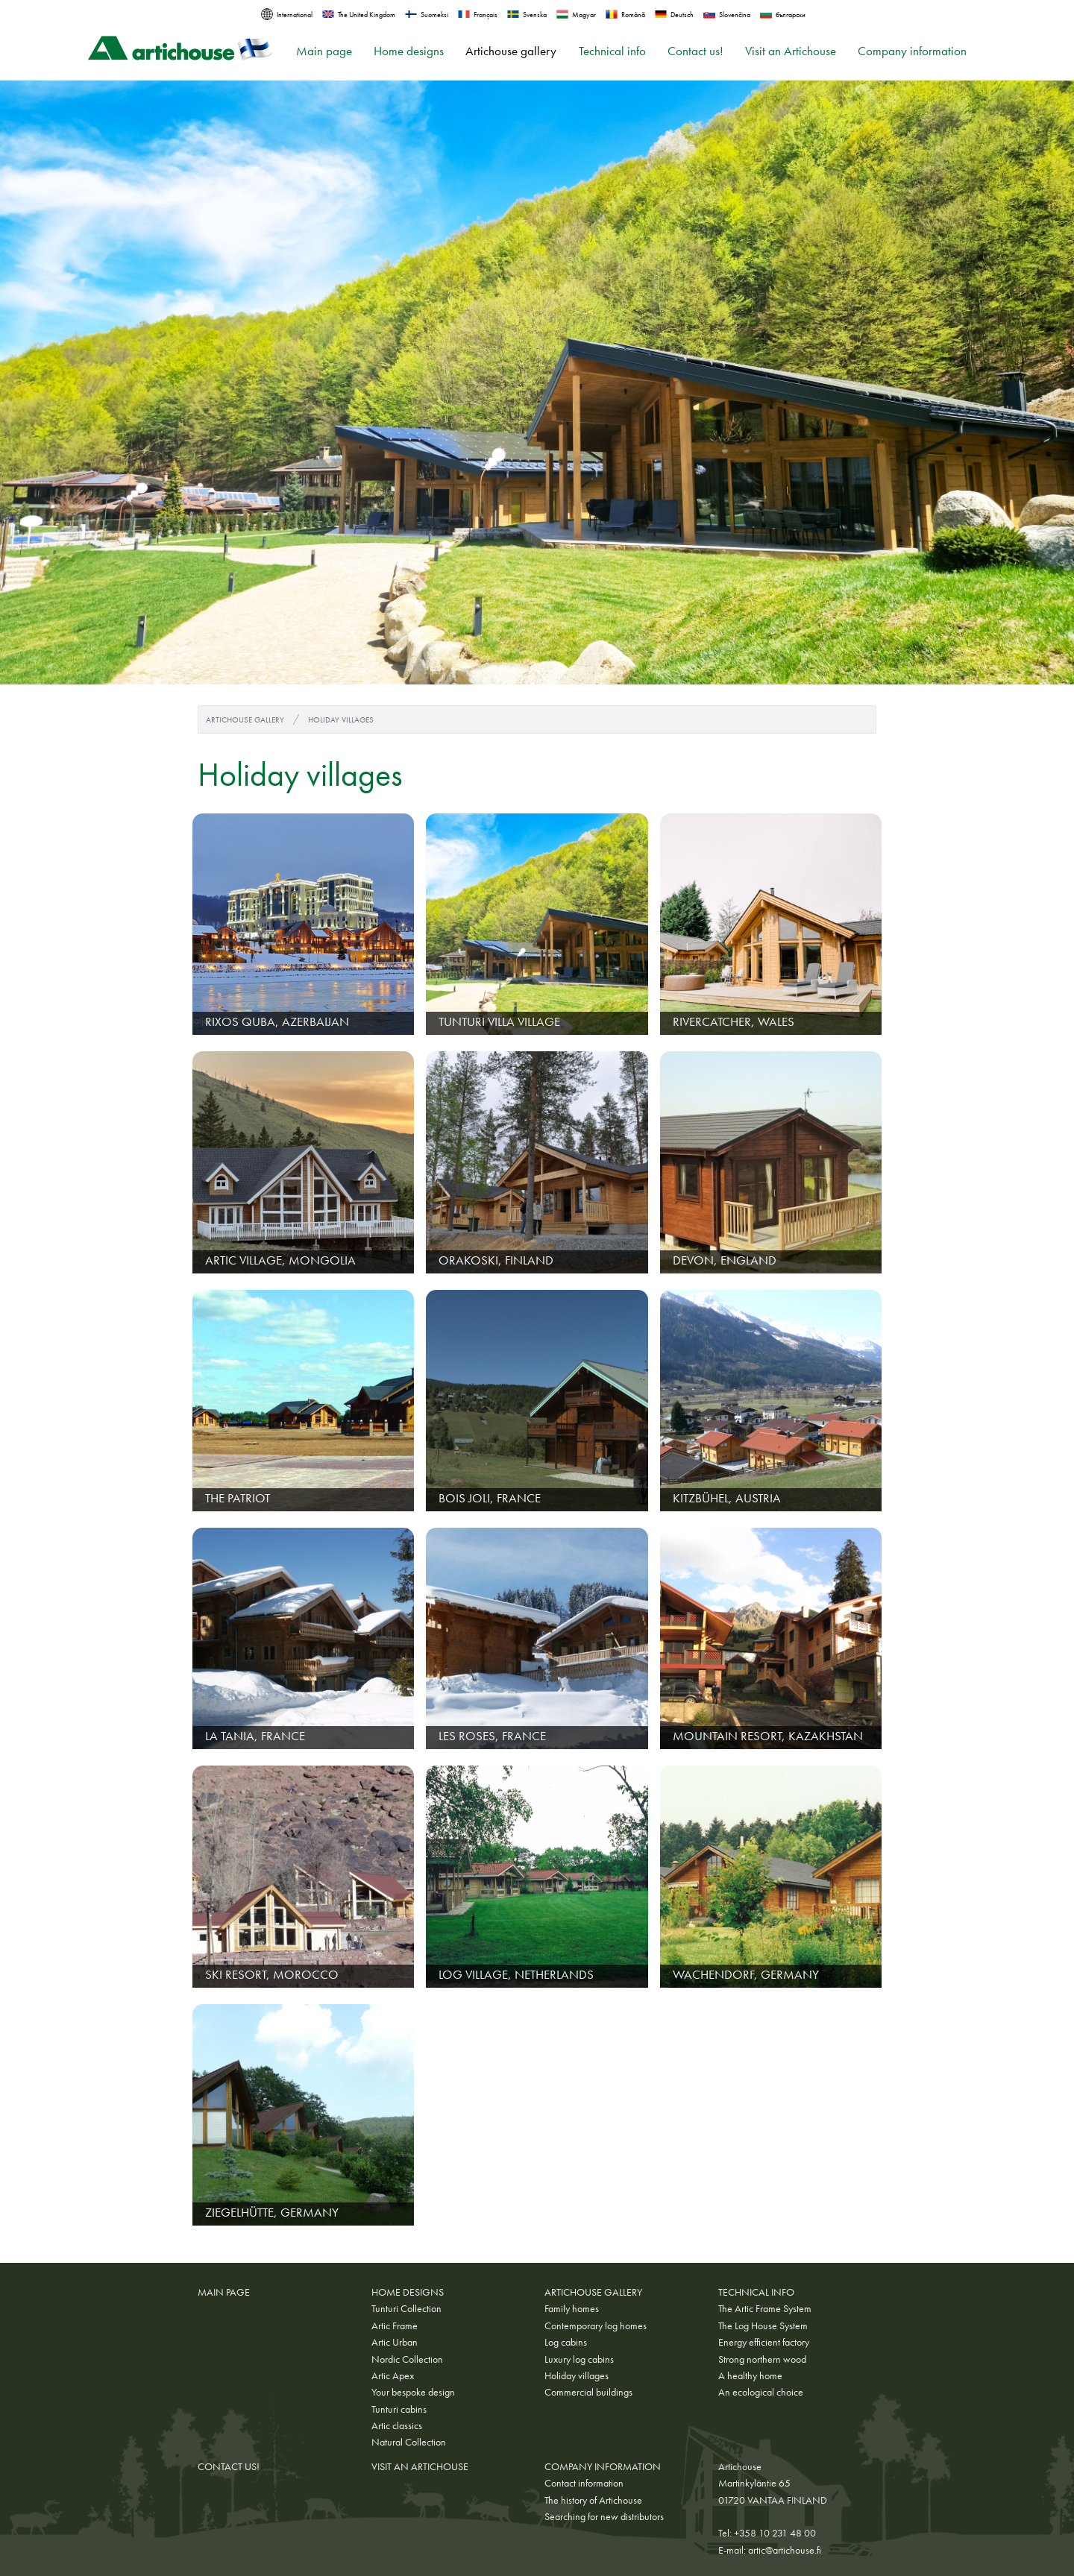 Image resolution: width=1074 pixels, height=2576 pixels. I want to click on Artichouse gallery, so click(510, 51).